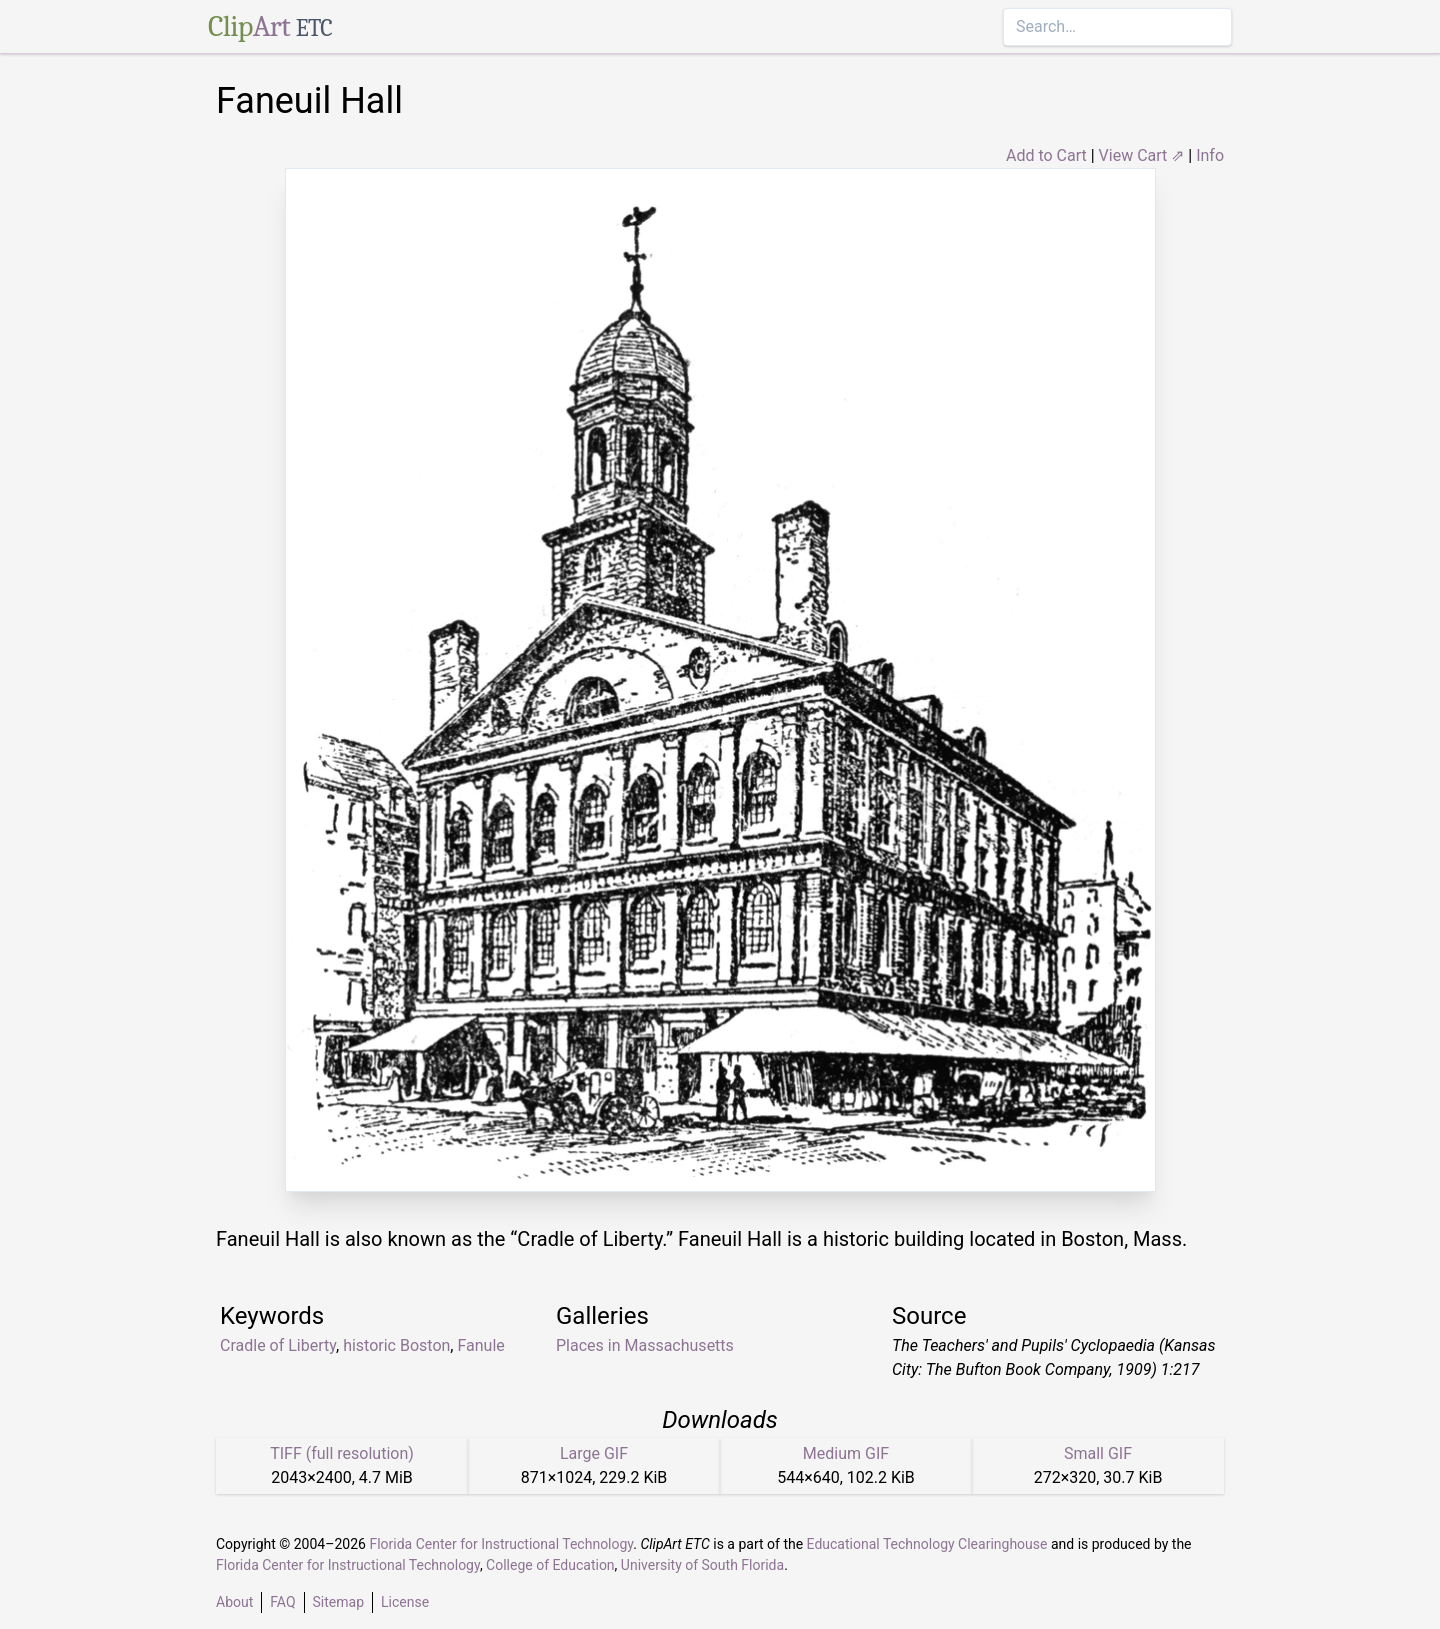 Image resolution: width=1440 pixels, height=1629 pixels. Describe the element at coordinates (702, 1565) in the screenshot. I see `University of South Florida` at that location.